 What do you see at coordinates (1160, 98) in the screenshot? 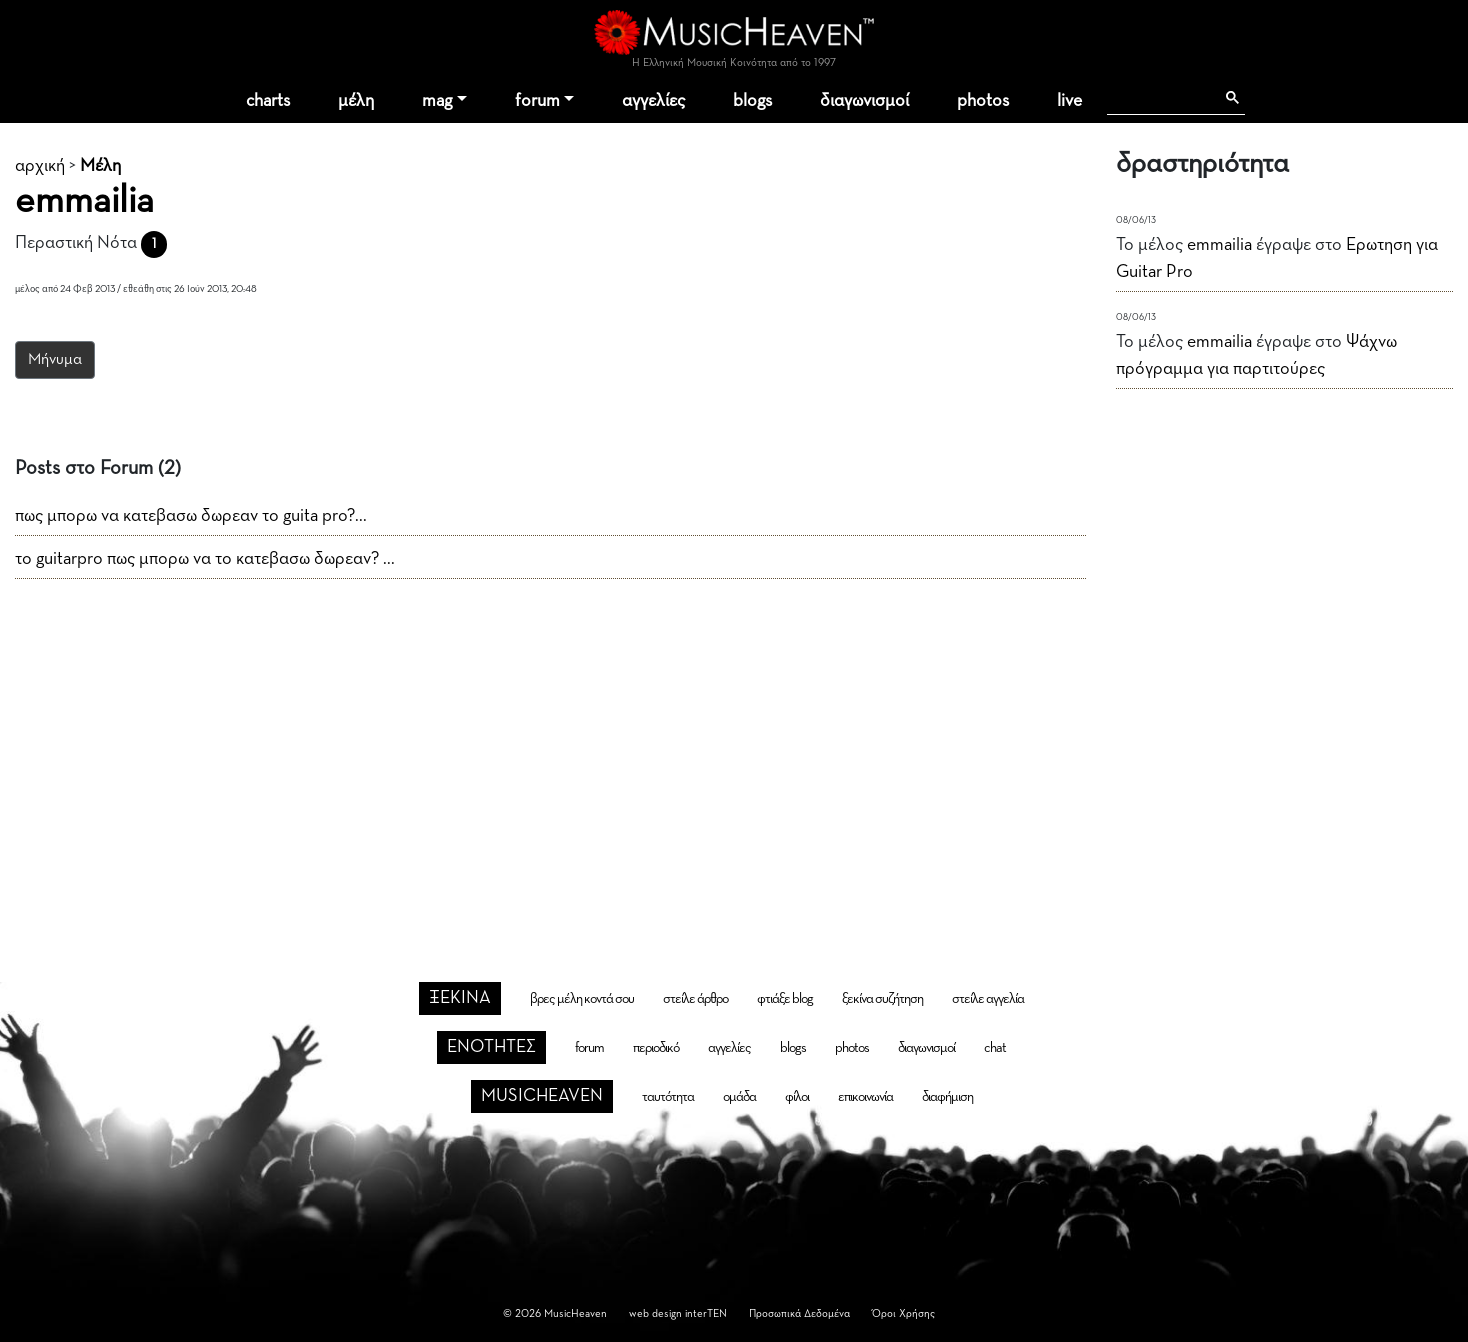
I see `[αναζήτηση]` at bounding box center [1160, 98].